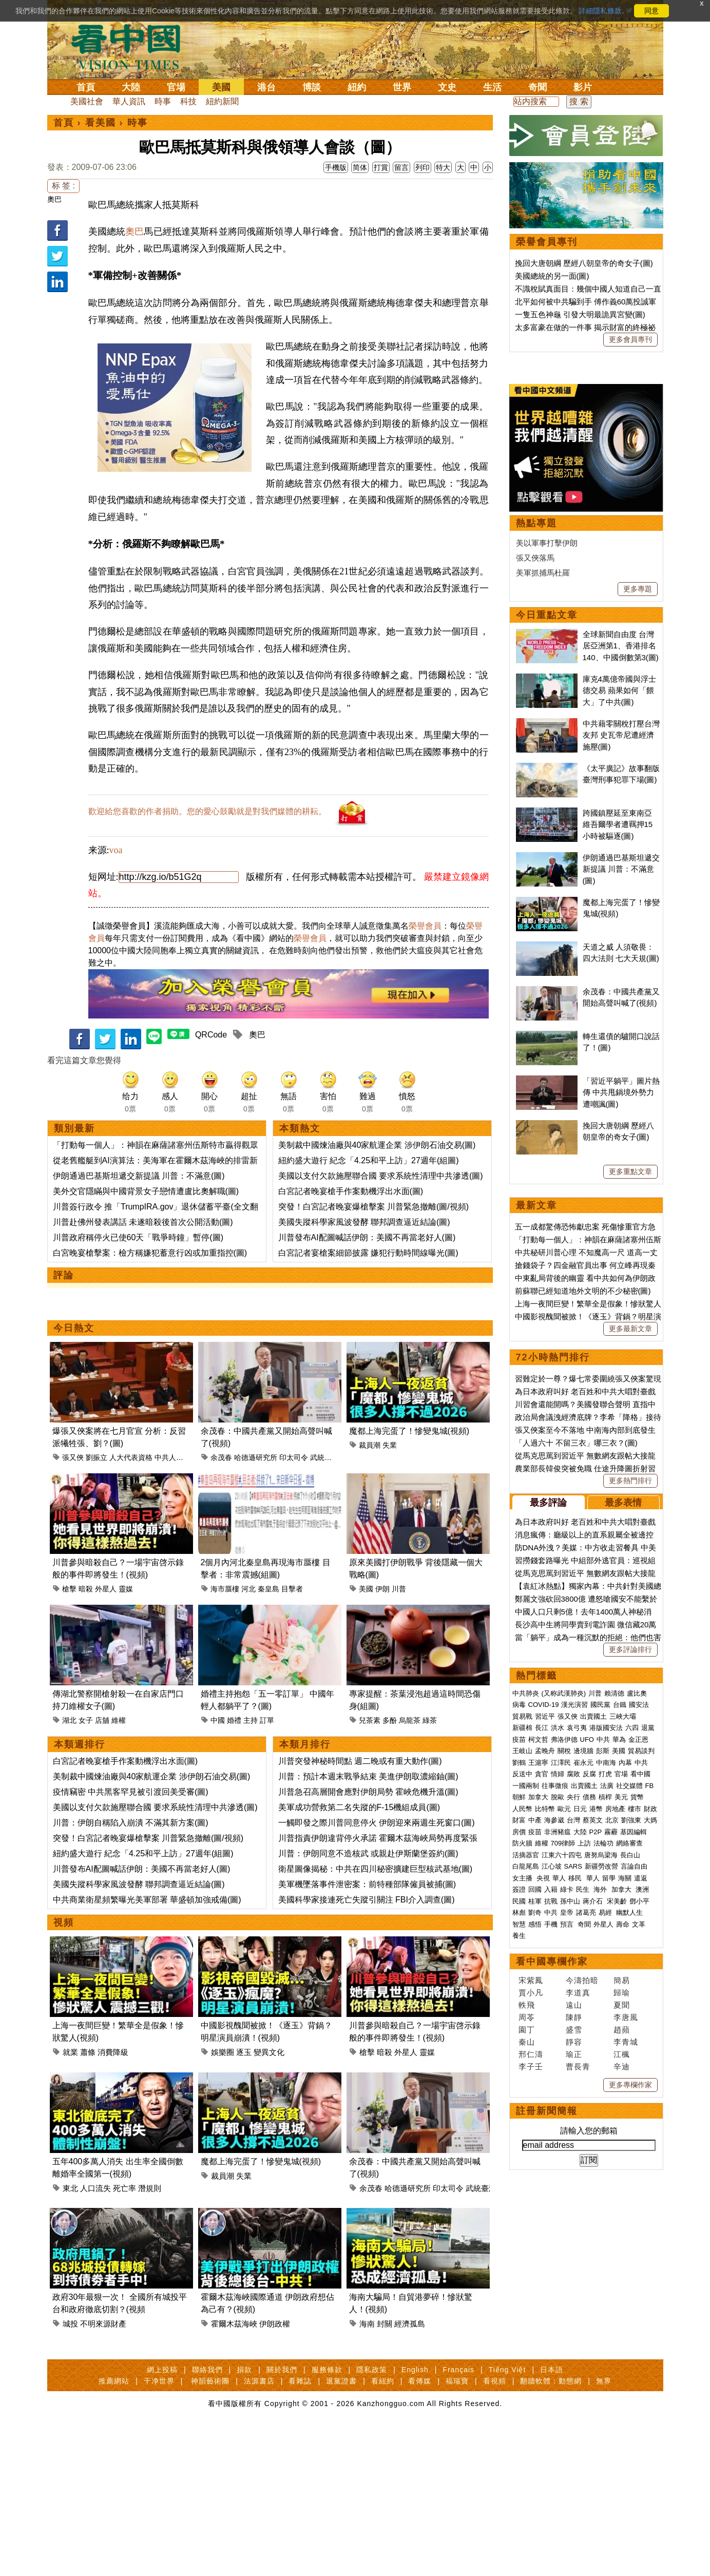  What do you see at coordinates (210, 2528) in the screenshot?
I see `神韻藝術團` at bounding box center [210, 2528].